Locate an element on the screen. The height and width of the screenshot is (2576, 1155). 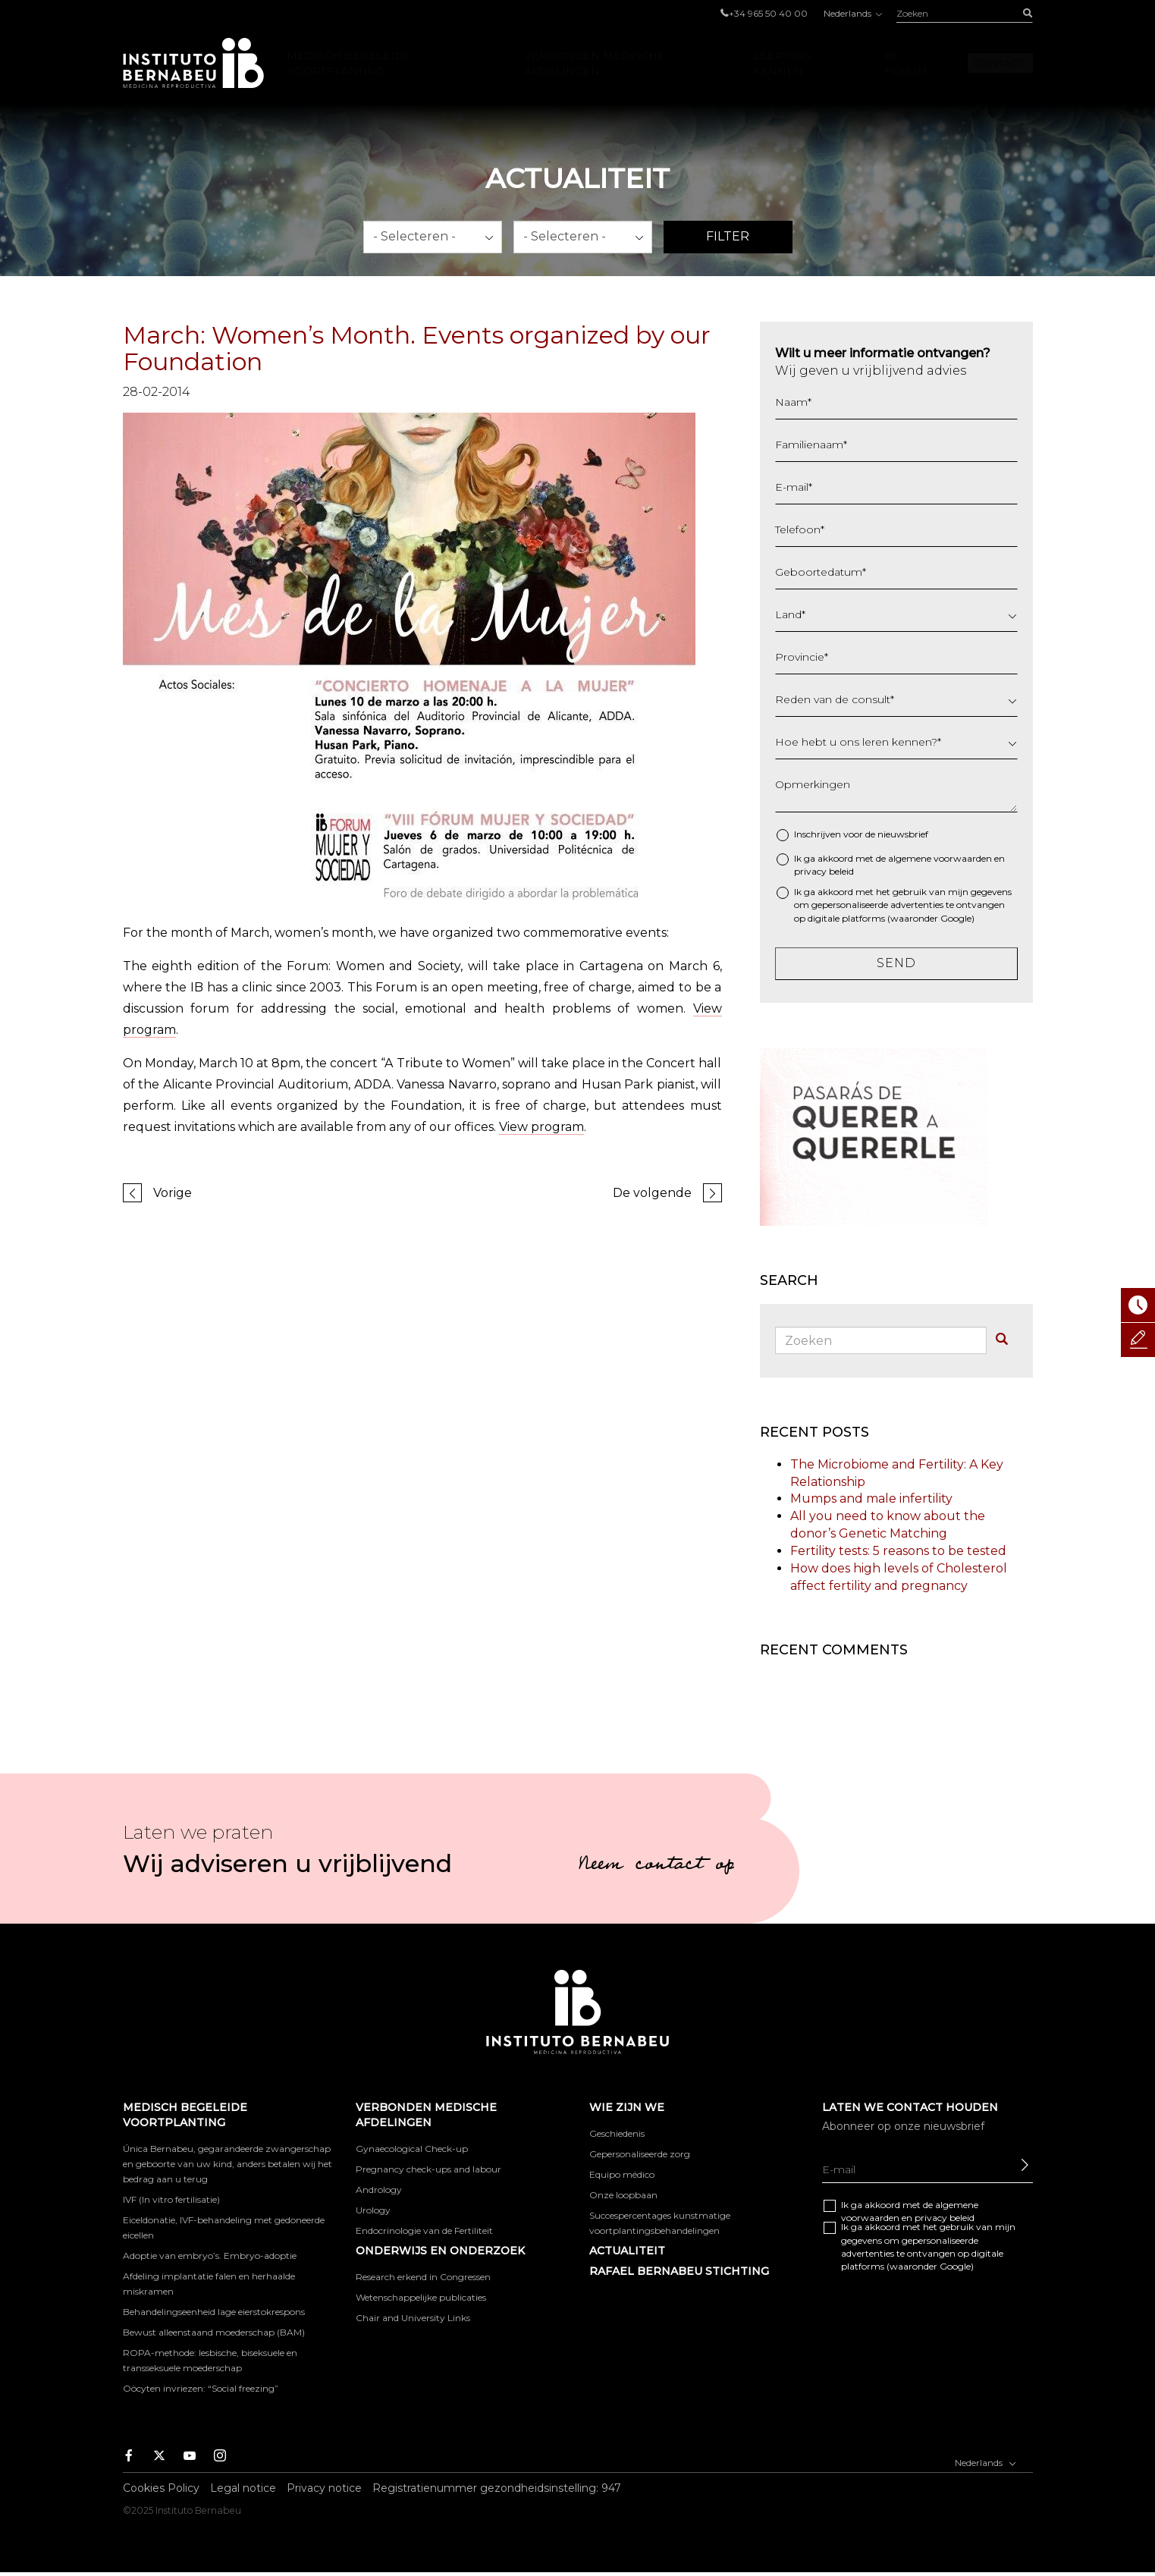
Contact is located at coordinates (998, 63).